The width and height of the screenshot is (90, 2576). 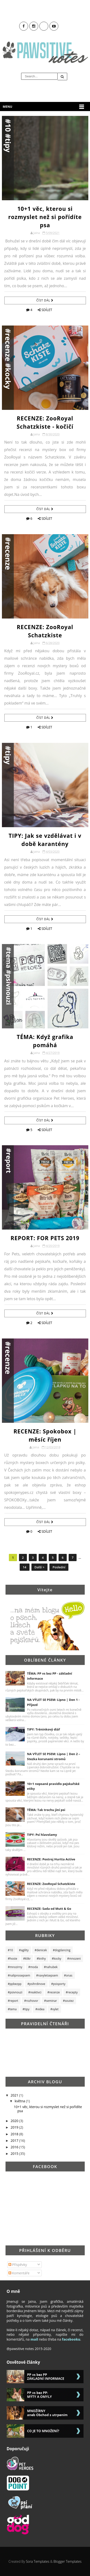 I want to click on #nalipnosepsem, so click(x=19, y=1975).